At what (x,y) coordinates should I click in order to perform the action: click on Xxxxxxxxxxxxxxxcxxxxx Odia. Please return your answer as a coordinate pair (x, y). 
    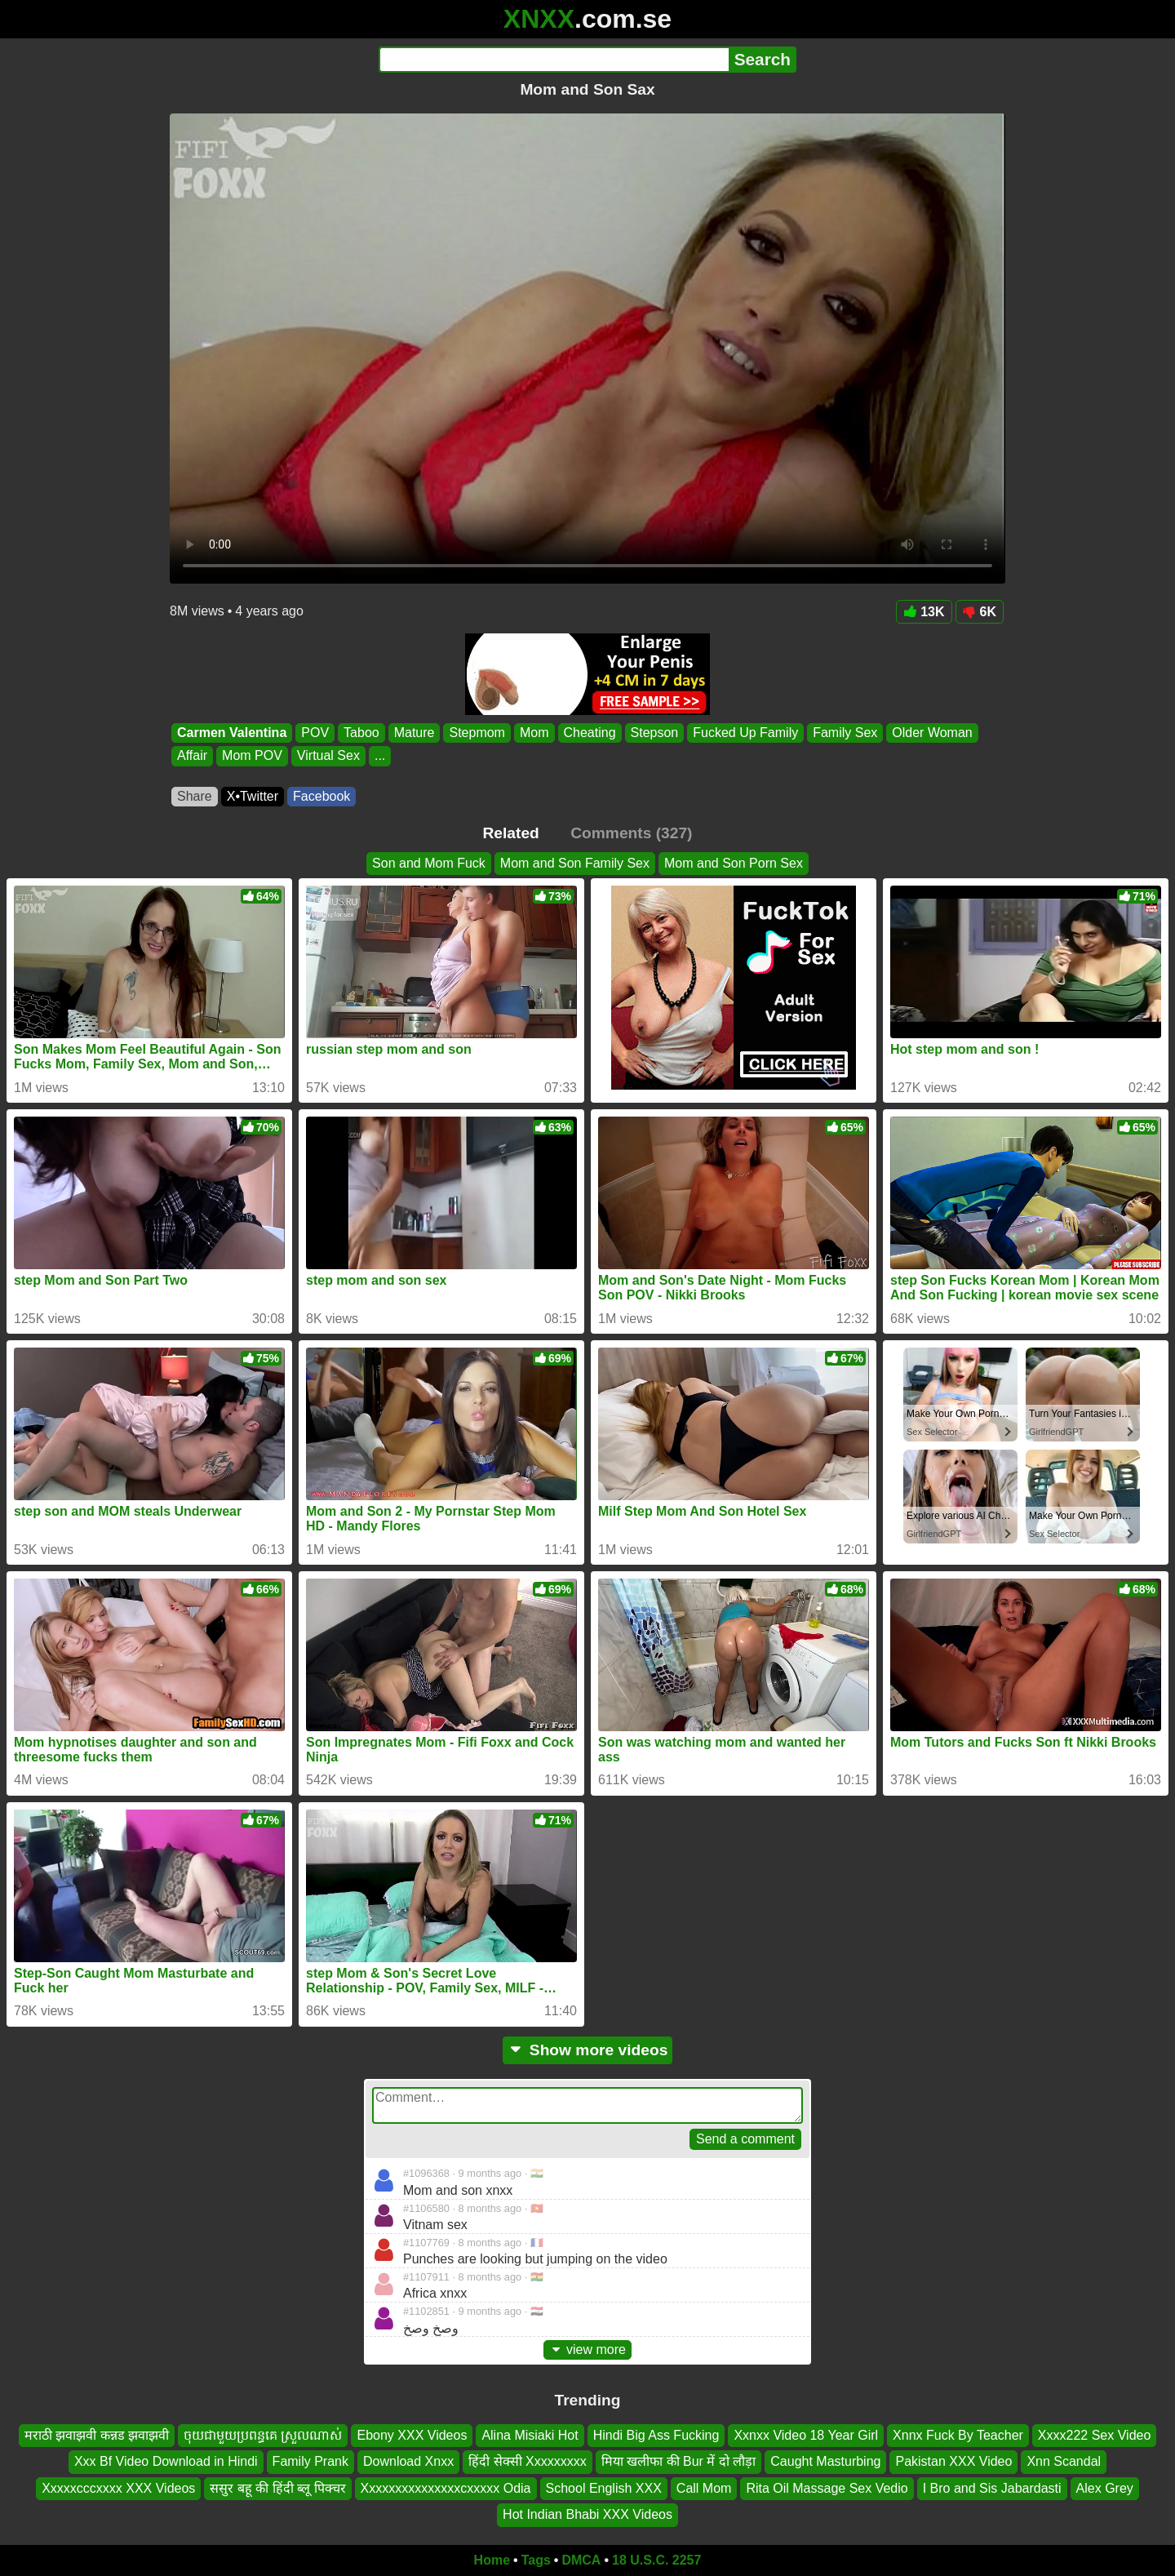
    Looking at the image, I should click on (446, 2487).